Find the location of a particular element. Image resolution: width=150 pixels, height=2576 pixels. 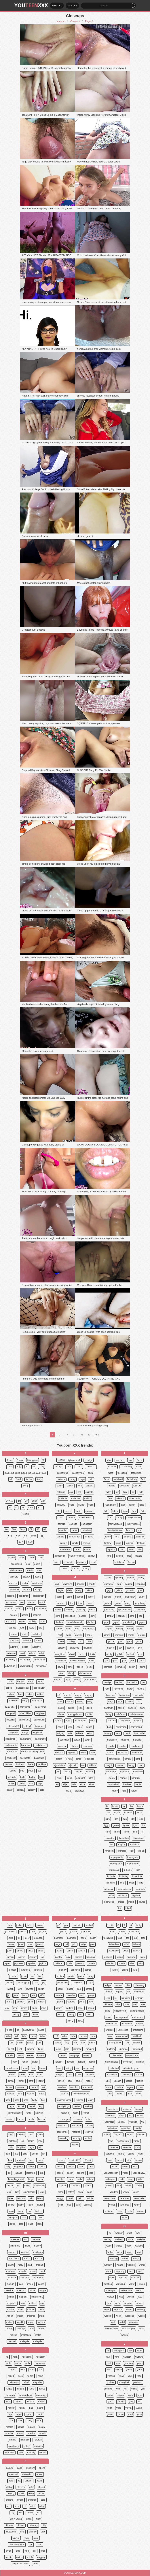

inch is located at coordinates (138, 1870).